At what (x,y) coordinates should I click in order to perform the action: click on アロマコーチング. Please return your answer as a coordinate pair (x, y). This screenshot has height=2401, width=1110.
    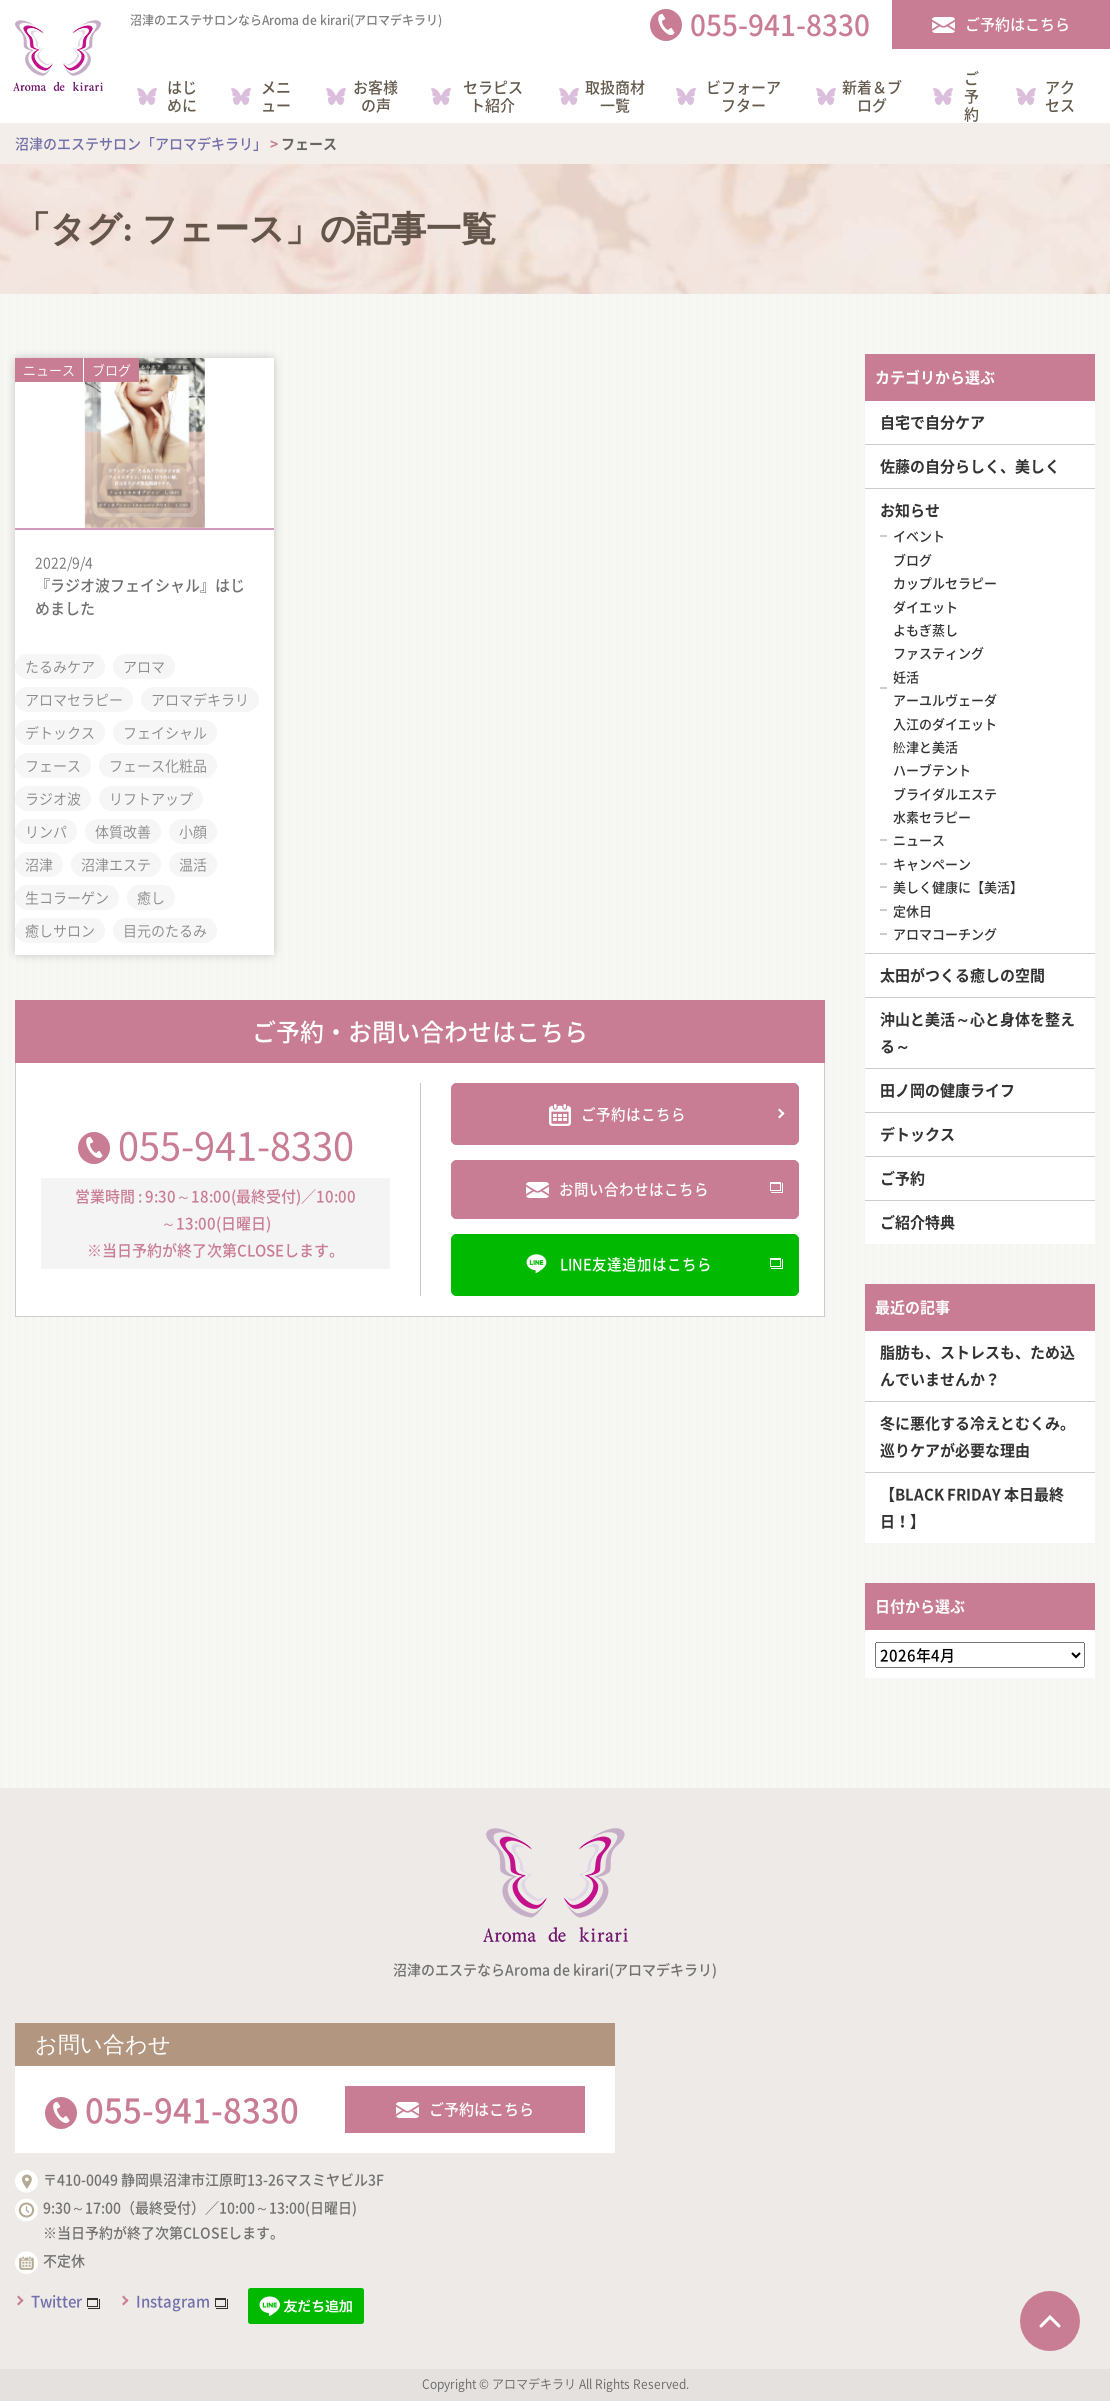
    Looking at the image, I should click on (945, 933).